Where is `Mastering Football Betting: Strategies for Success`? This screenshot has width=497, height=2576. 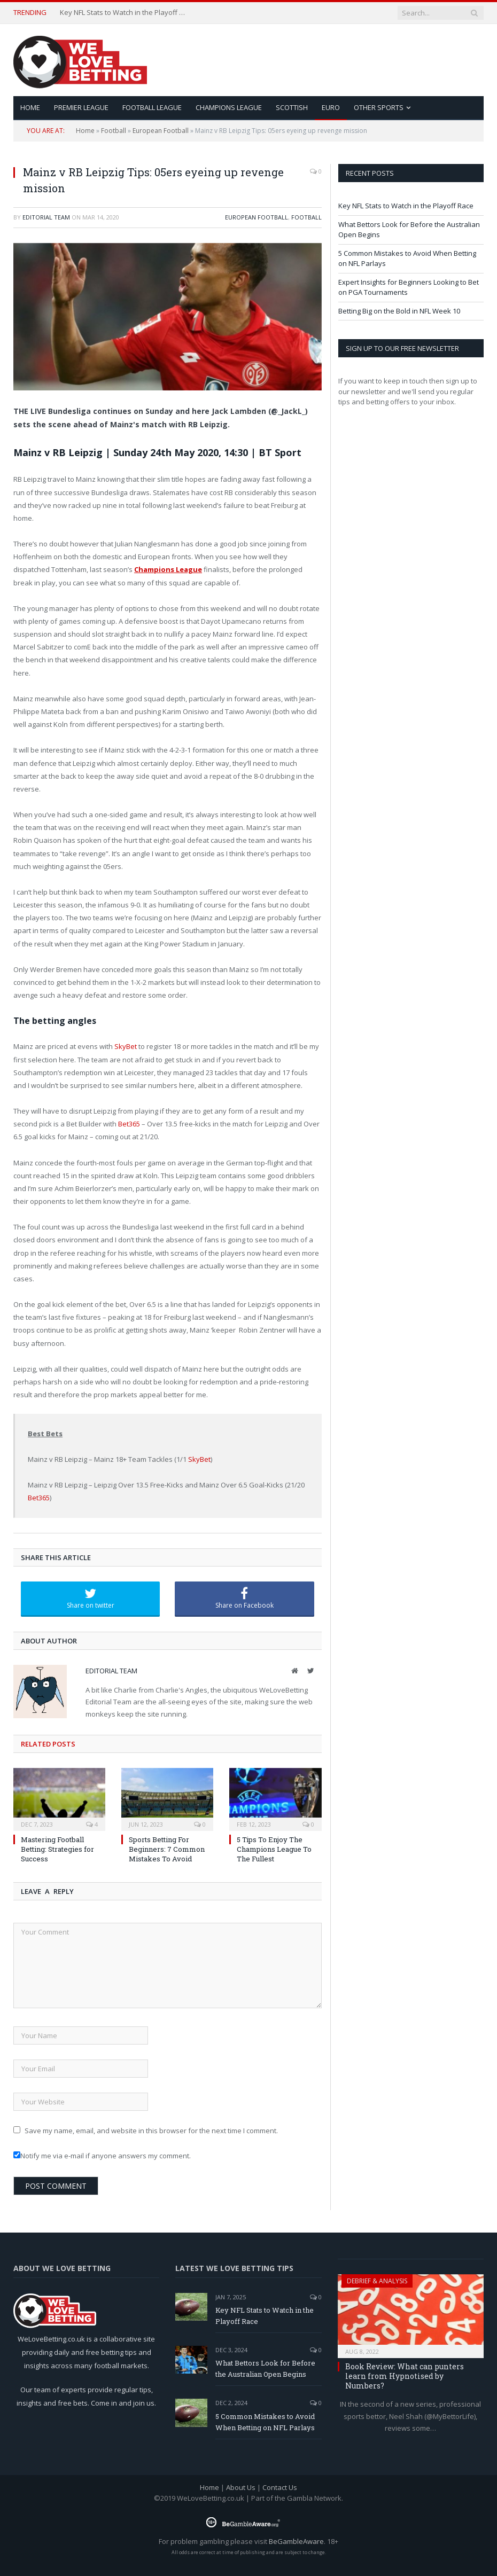
Mastering Football Betting: Strategies for Success is located at coordinates (57, 1849).